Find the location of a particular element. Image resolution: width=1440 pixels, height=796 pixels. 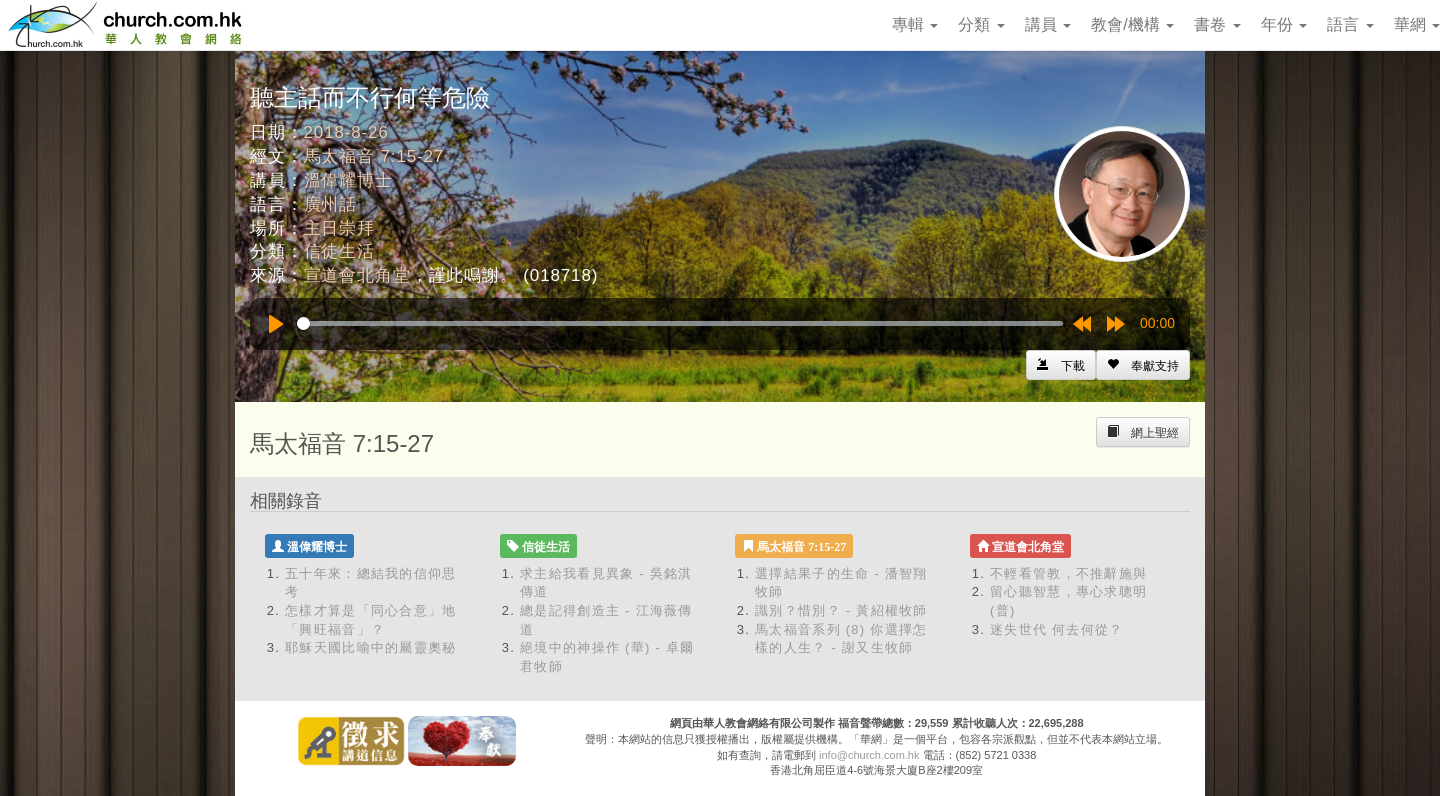

宣道會北角堂 is located at coordinates (357, 275).